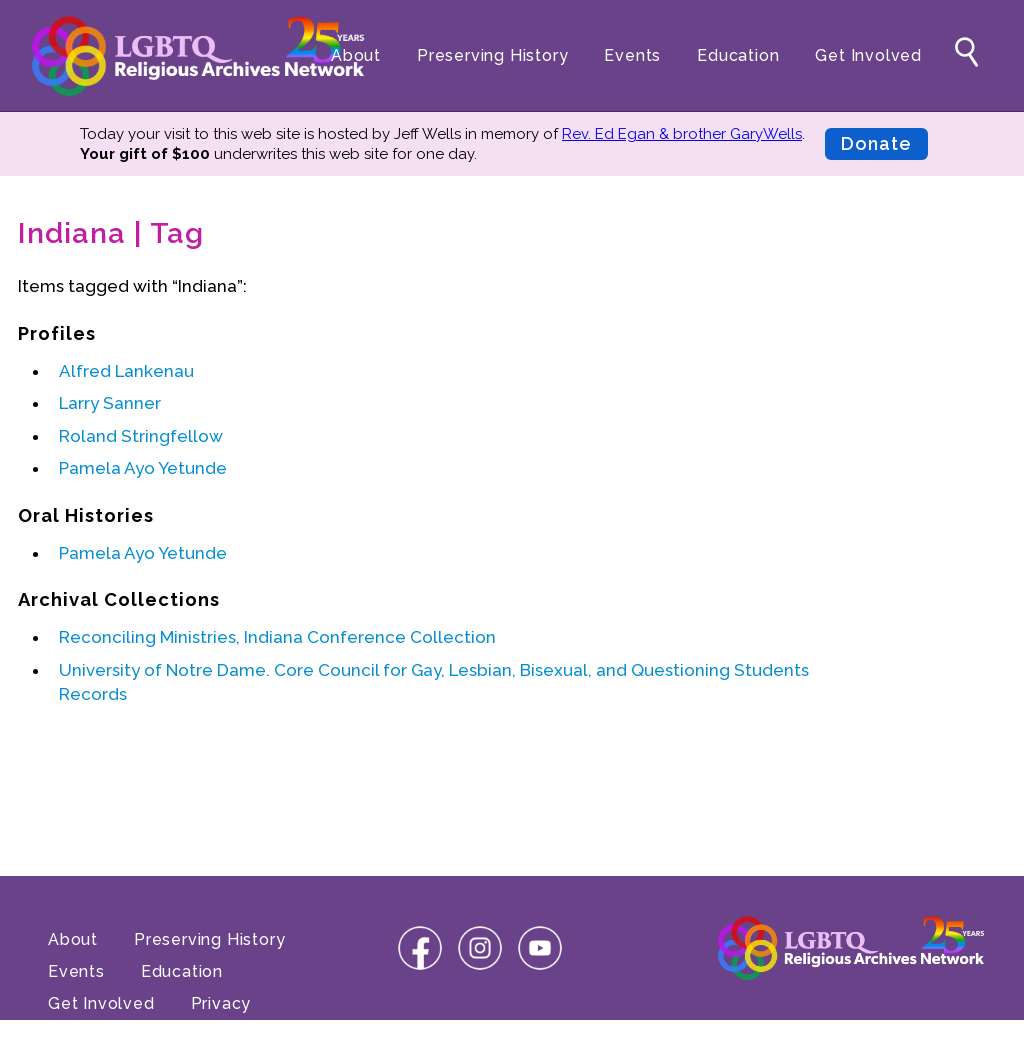 This screenshot has height=1052, width=1024. What do you see at coordinates (277, 637) in the screenshot?
I see `Reconciling Ministries, Indiana Conference Collection` at bounding box center [277, 637].